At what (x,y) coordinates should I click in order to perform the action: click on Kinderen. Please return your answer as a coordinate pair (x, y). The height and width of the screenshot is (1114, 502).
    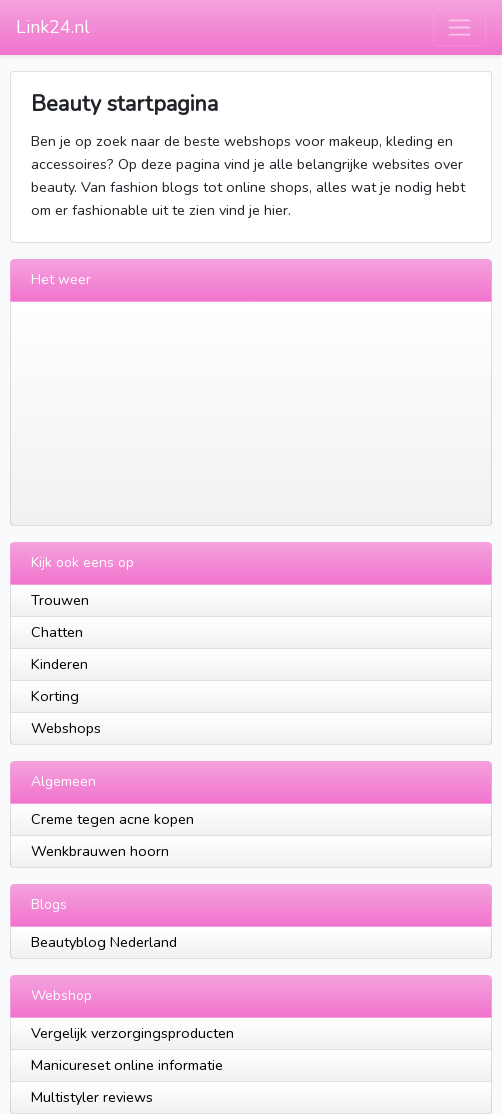
    Looking at the image, I should click on (59, 664).